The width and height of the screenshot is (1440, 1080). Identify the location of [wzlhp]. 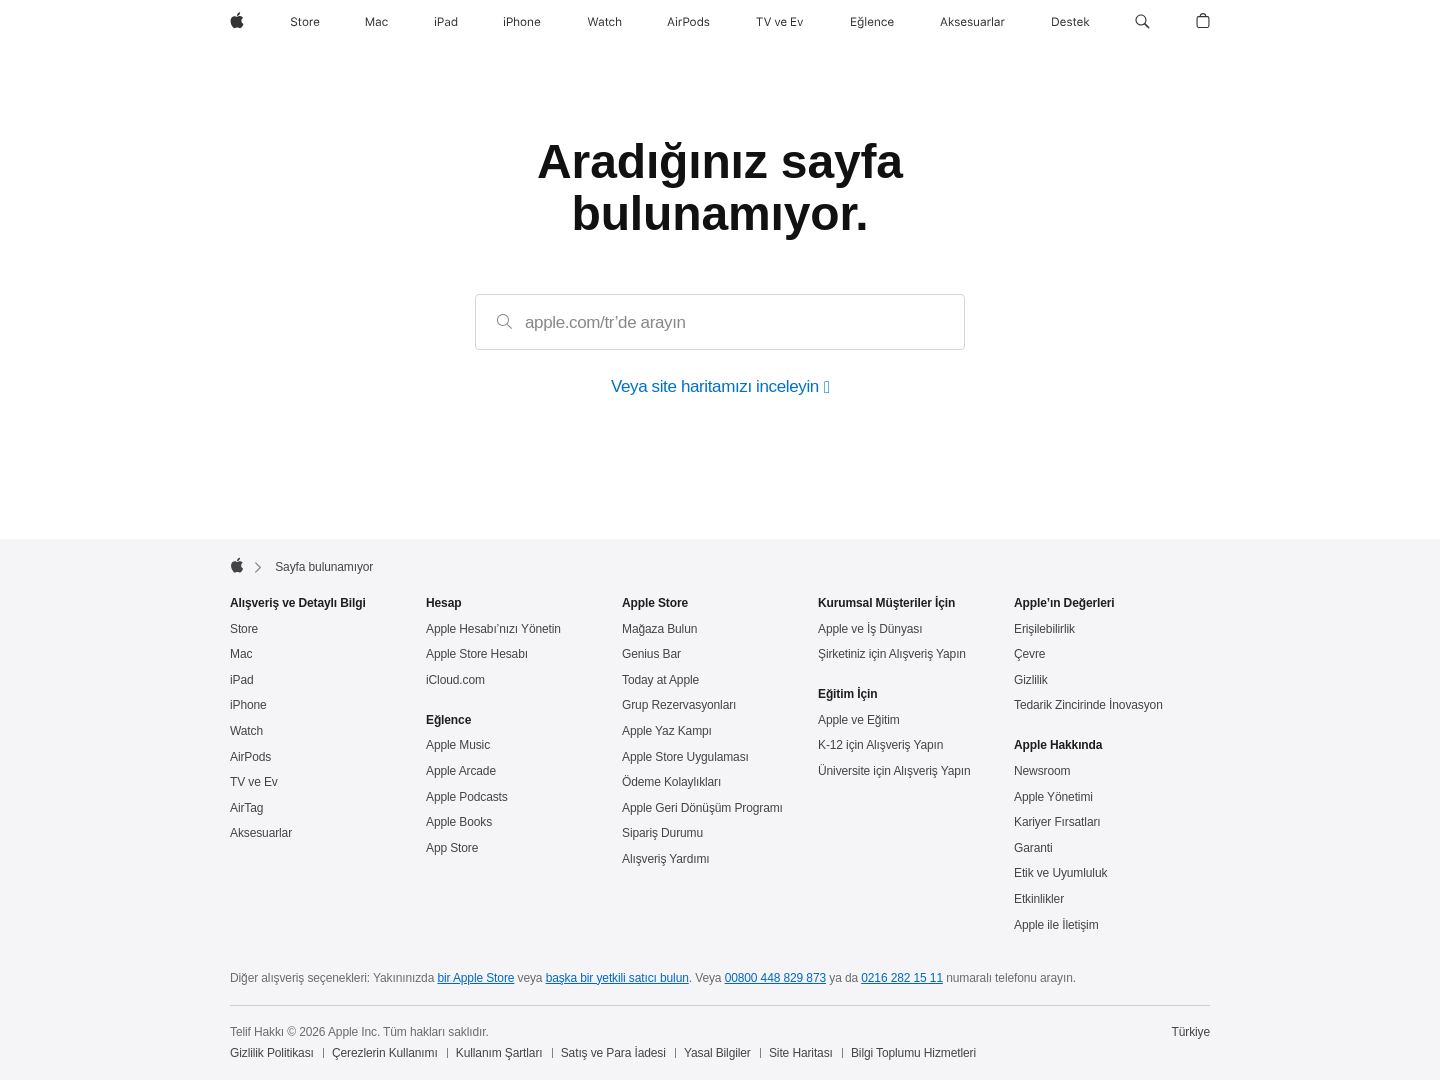
(237, 22).